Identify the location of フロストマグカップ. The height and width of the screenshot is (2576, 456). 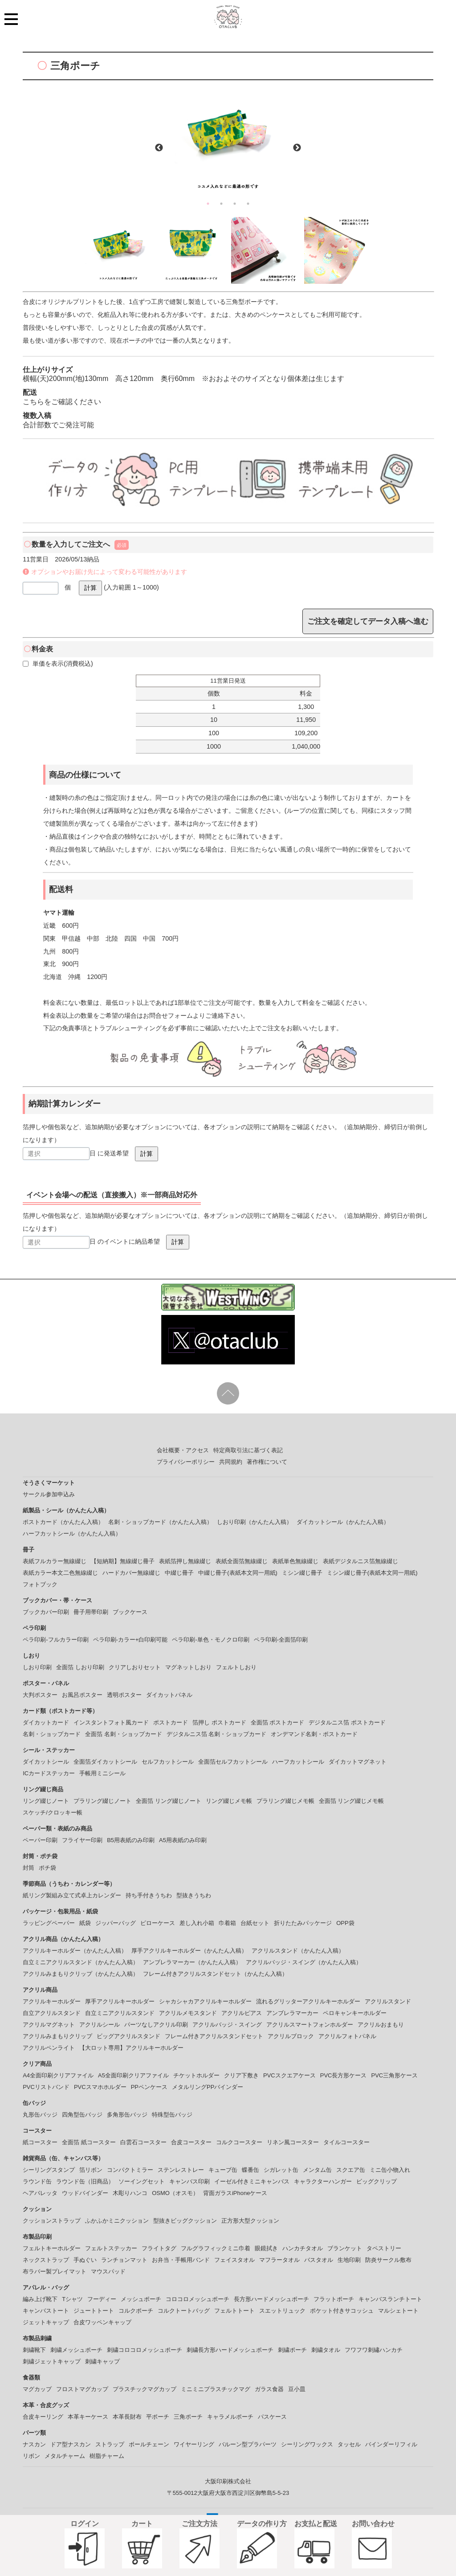
(82, 2389).